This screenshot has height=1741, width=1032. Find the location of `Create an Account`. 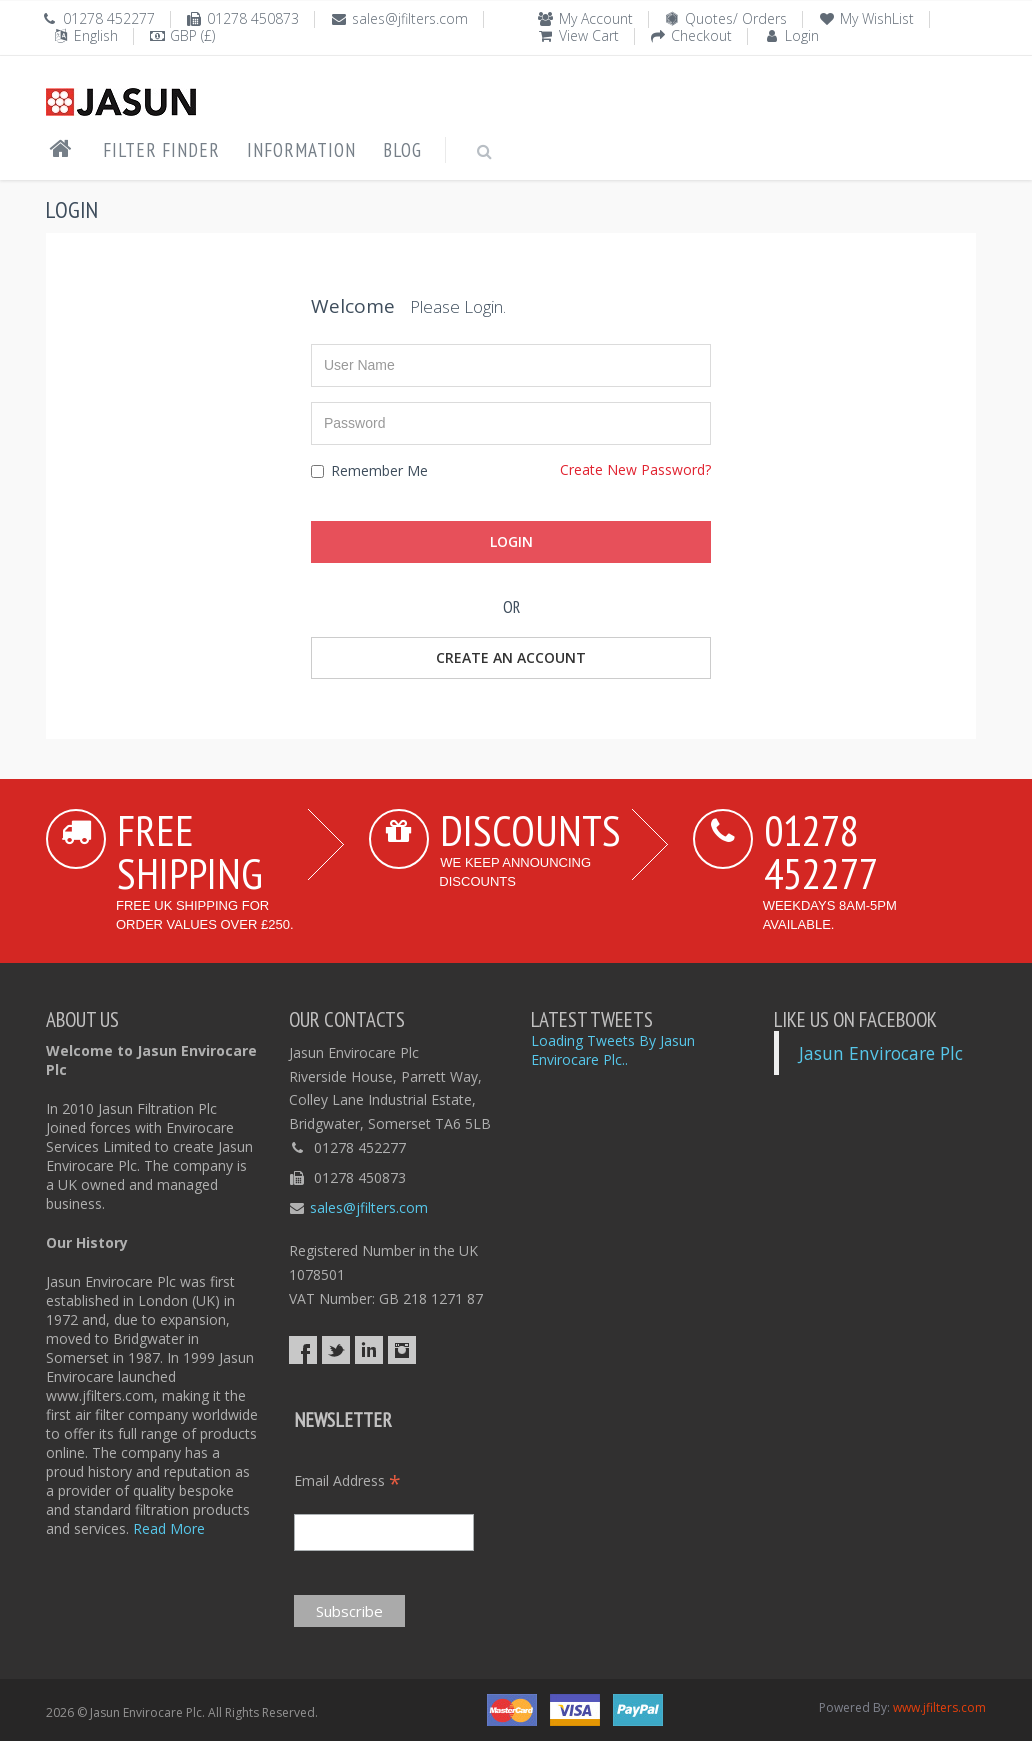

Create an Account is located at coordinates (511, 657).